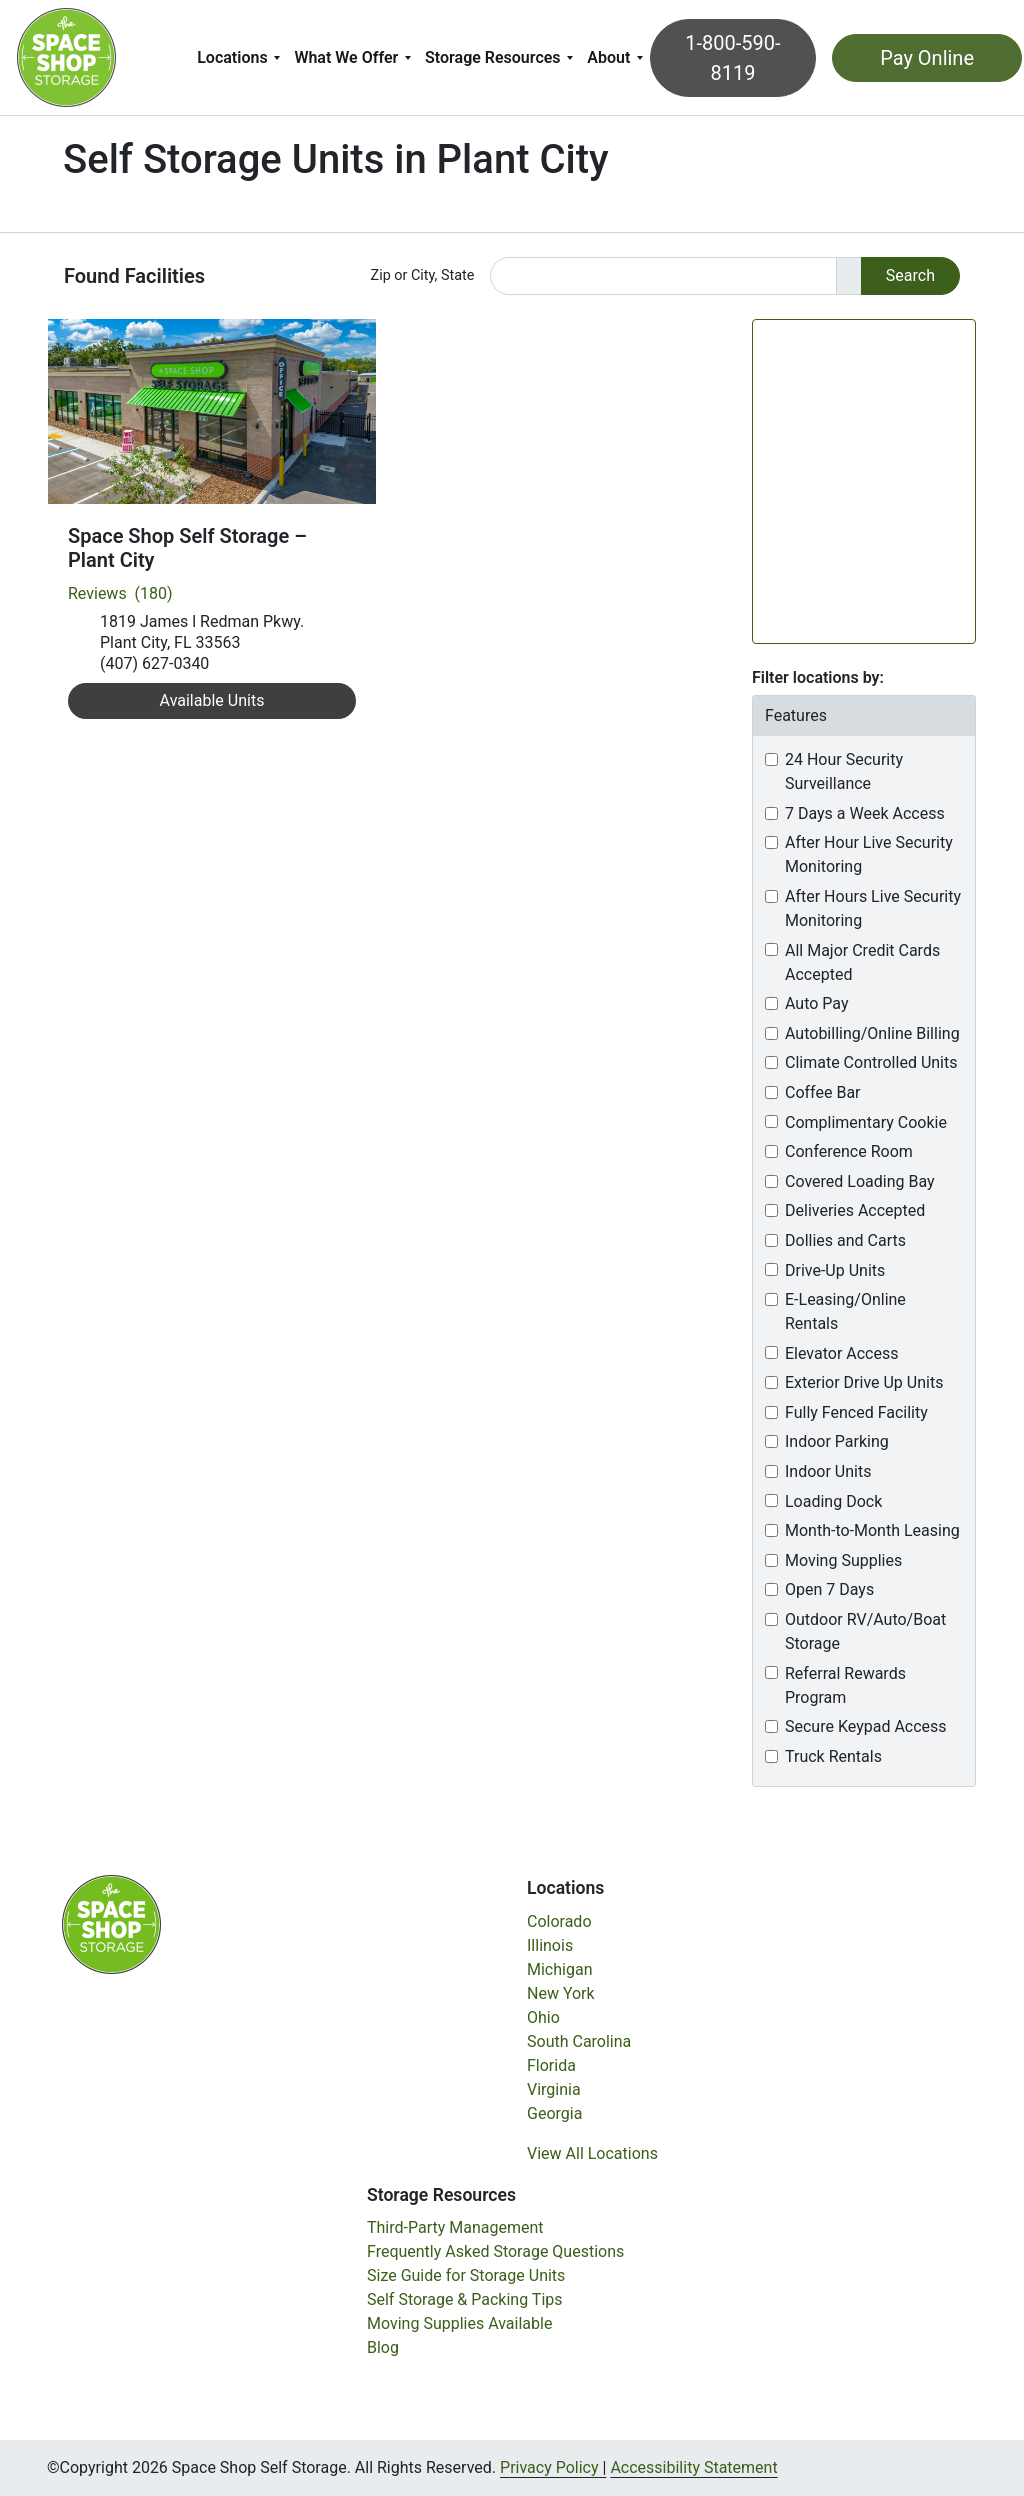 This screenshot has height=2496, width=1024. I want to click on Blog, so click(383, 2347).